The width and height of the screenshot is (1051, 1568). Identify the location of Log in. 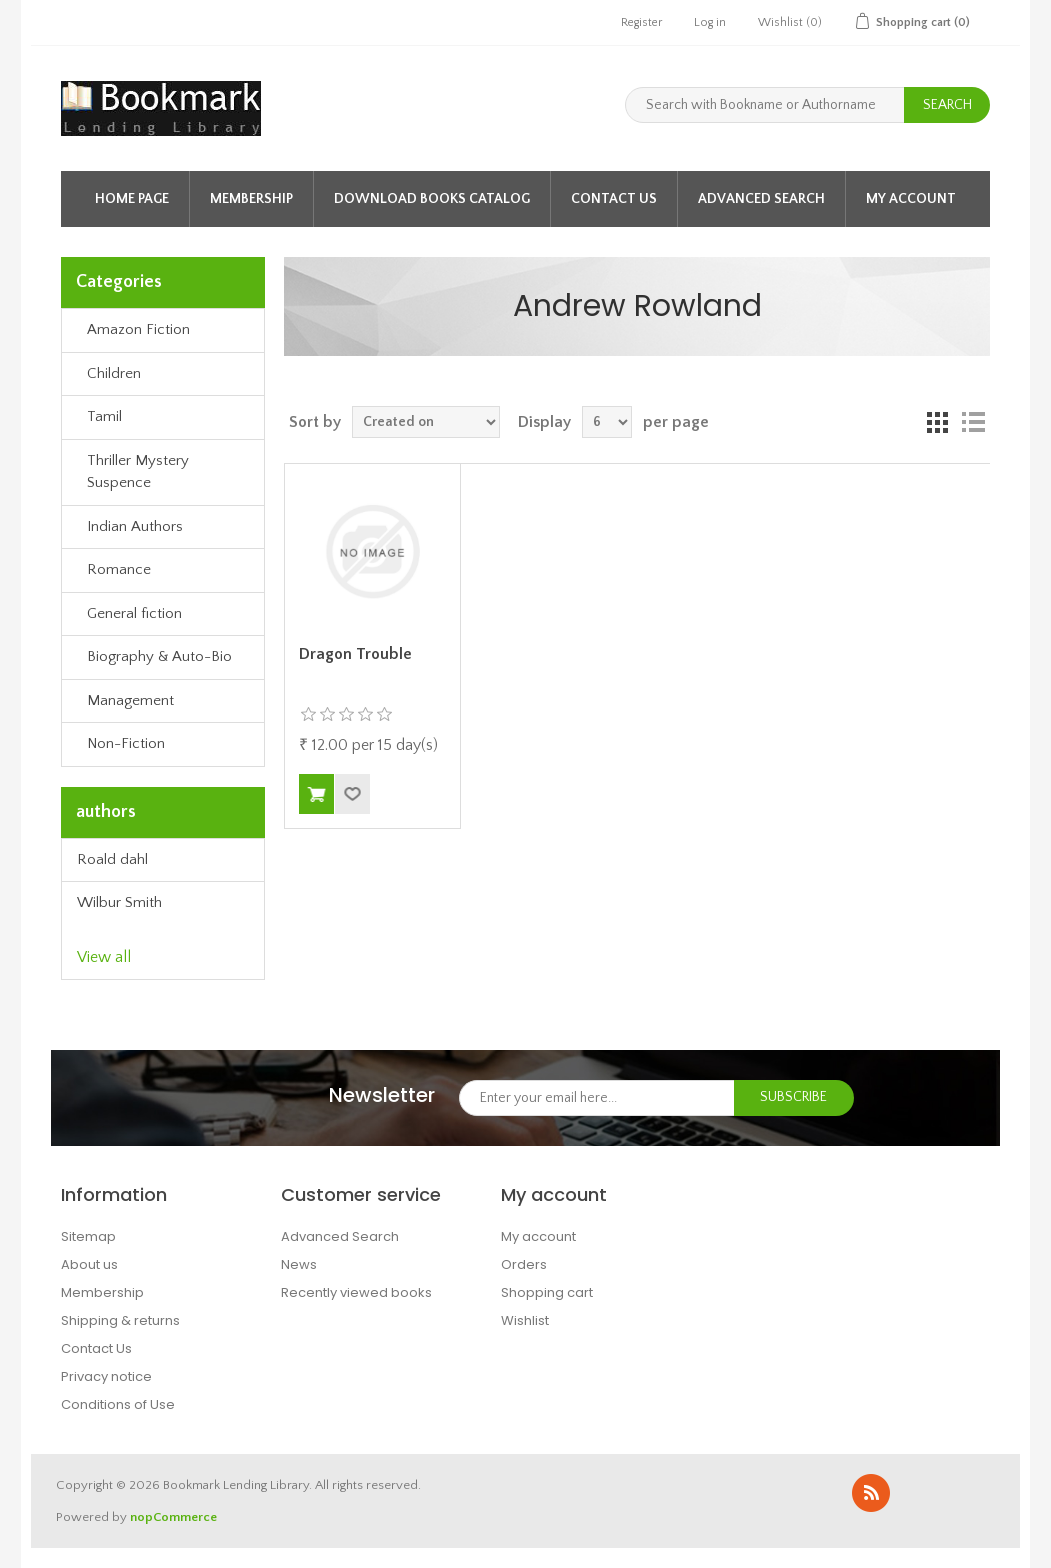
(710, 22).